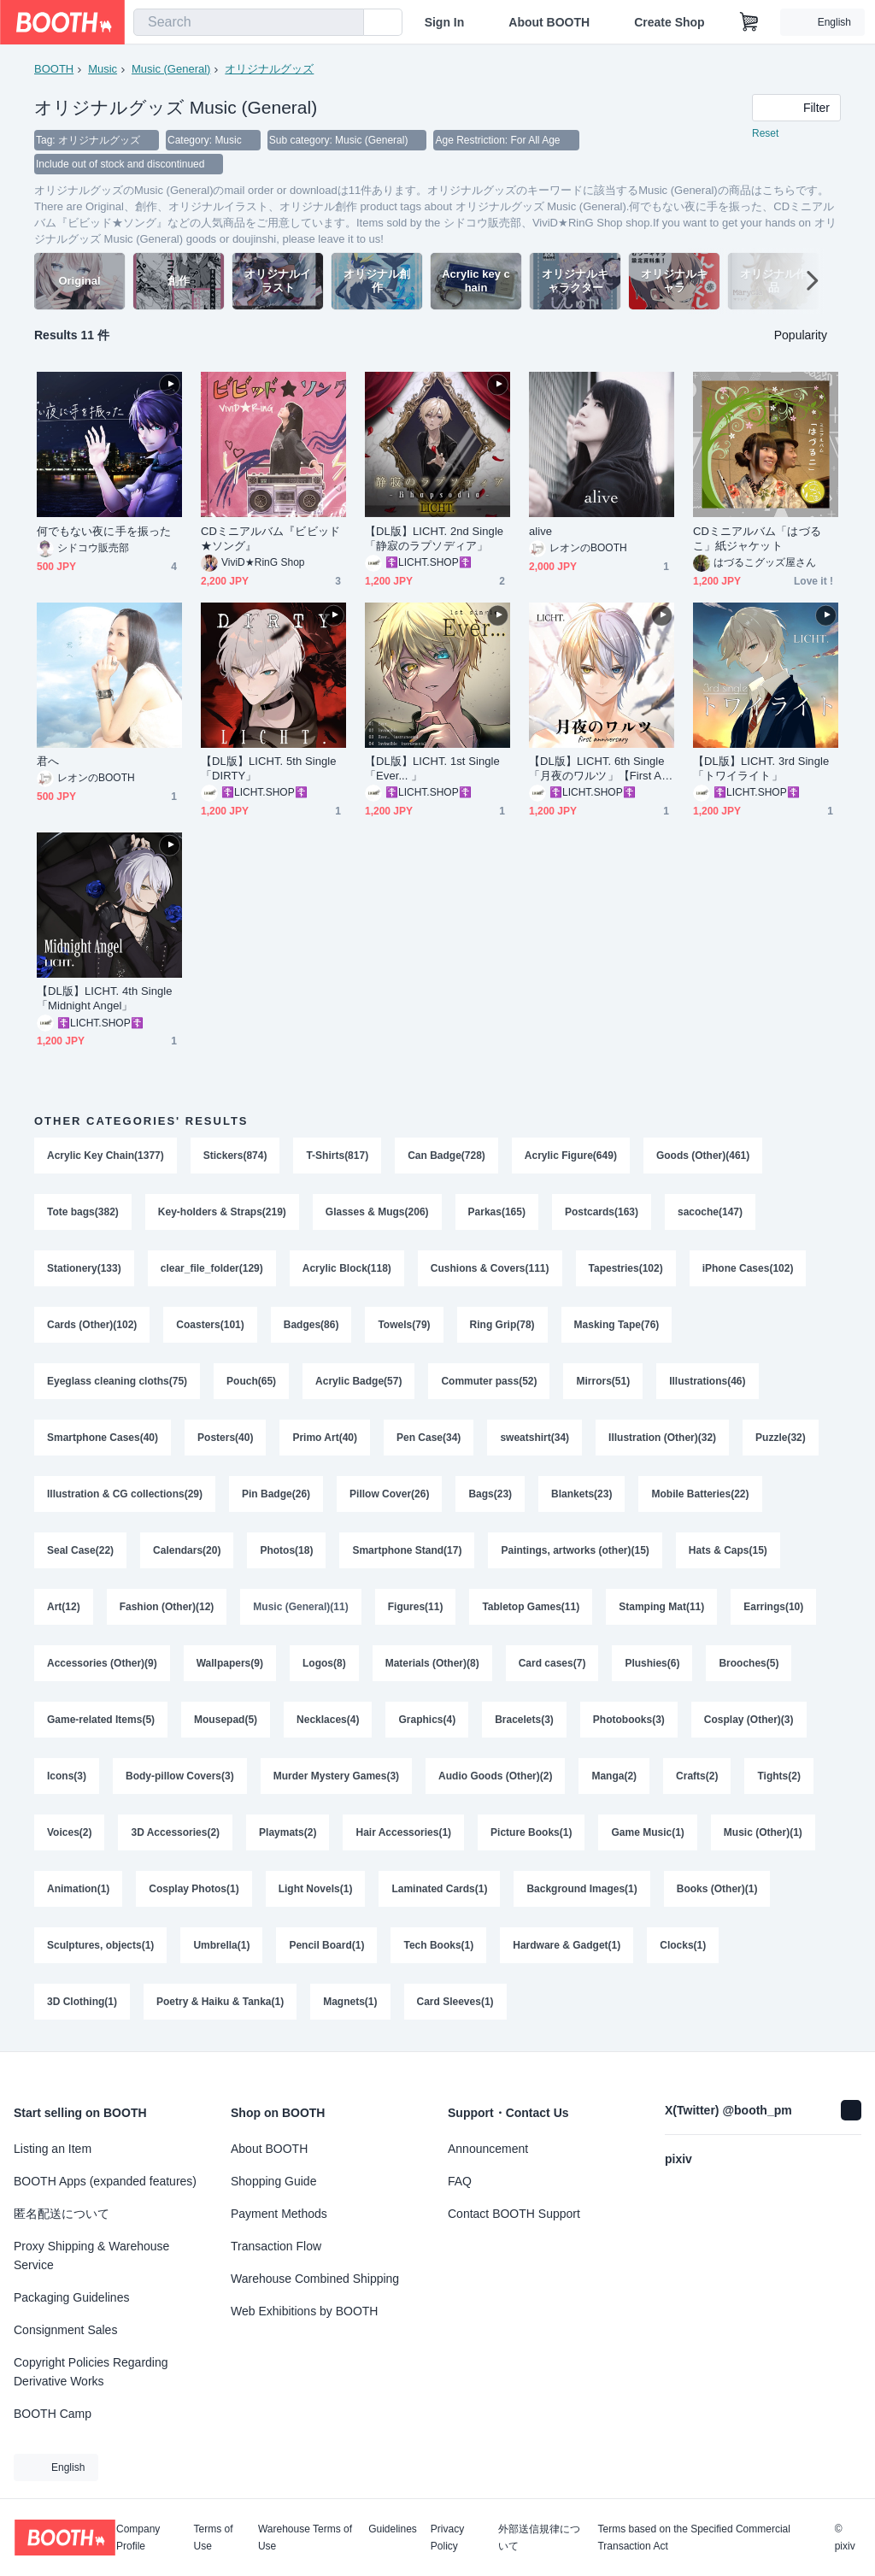 Image resolution: width=875 pixels, height=2576 pixels. What do you see at coordinates (530, 1607) in the screenshot?
I see `Tabletop Games(11)` at bounding box center [530, 1607].